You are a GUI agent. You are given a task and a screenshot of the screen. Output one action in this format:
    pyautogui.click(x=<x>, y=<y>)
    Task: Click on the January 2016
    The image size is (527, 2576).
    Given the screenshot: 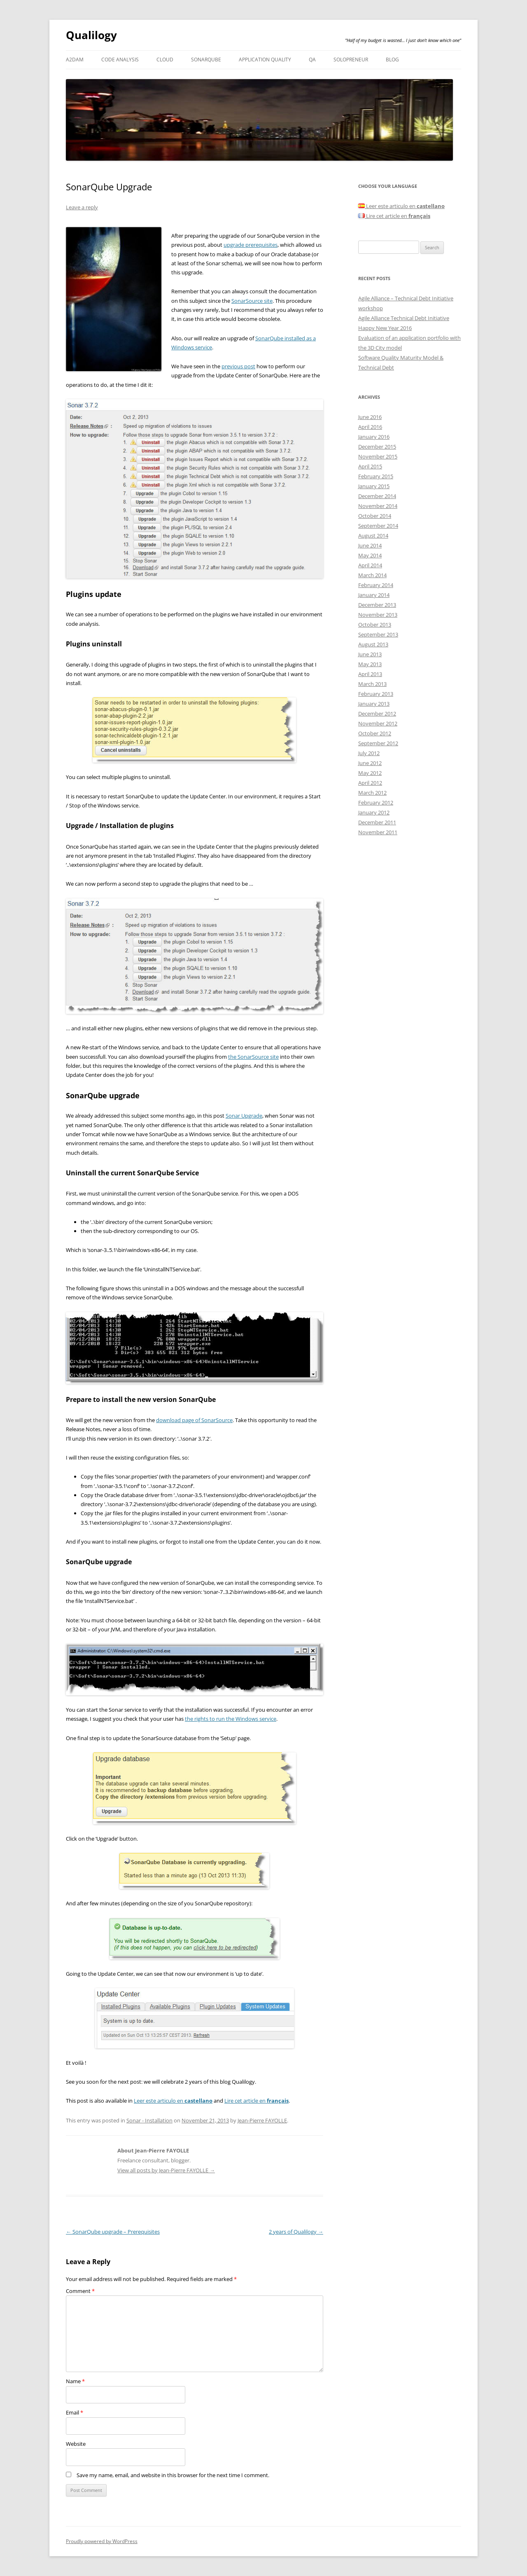 What is the action you would take?
    pyautogui.click(x=373, y=436)
    